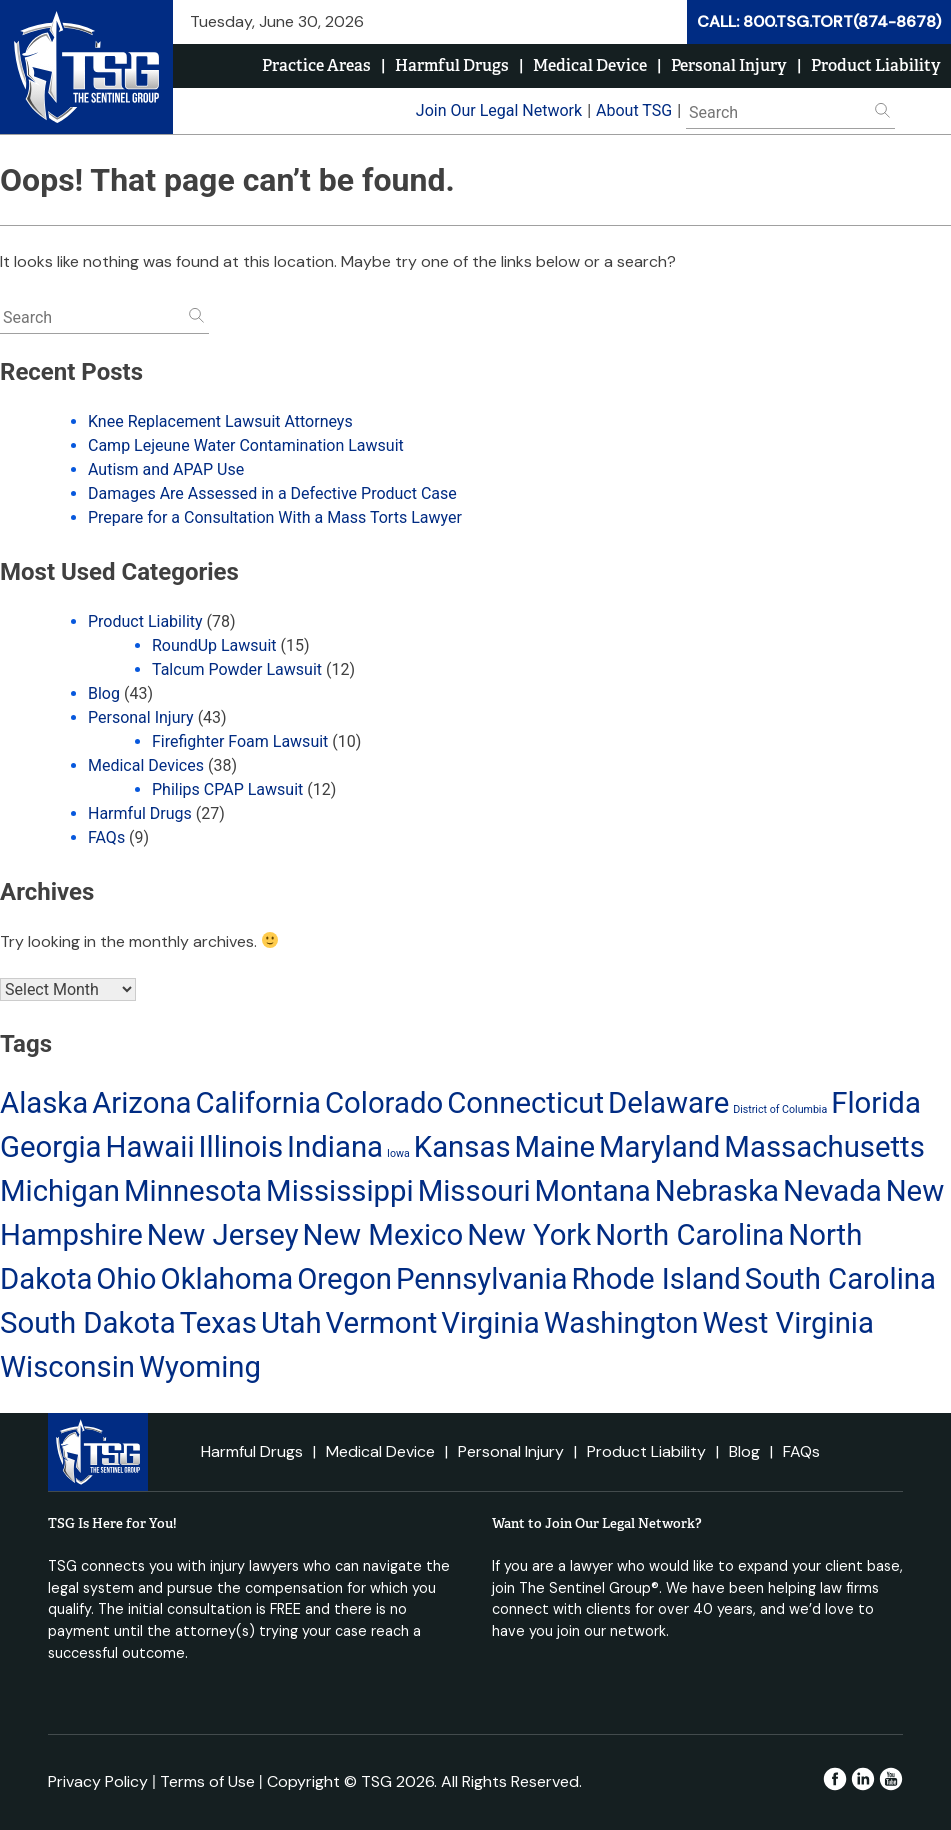 The image size is (951, 1830). Describe the element at coordinates (67, 1367) in the screenshot. I see `Wisconsin [Wisconsin (14 items)]` at that location.